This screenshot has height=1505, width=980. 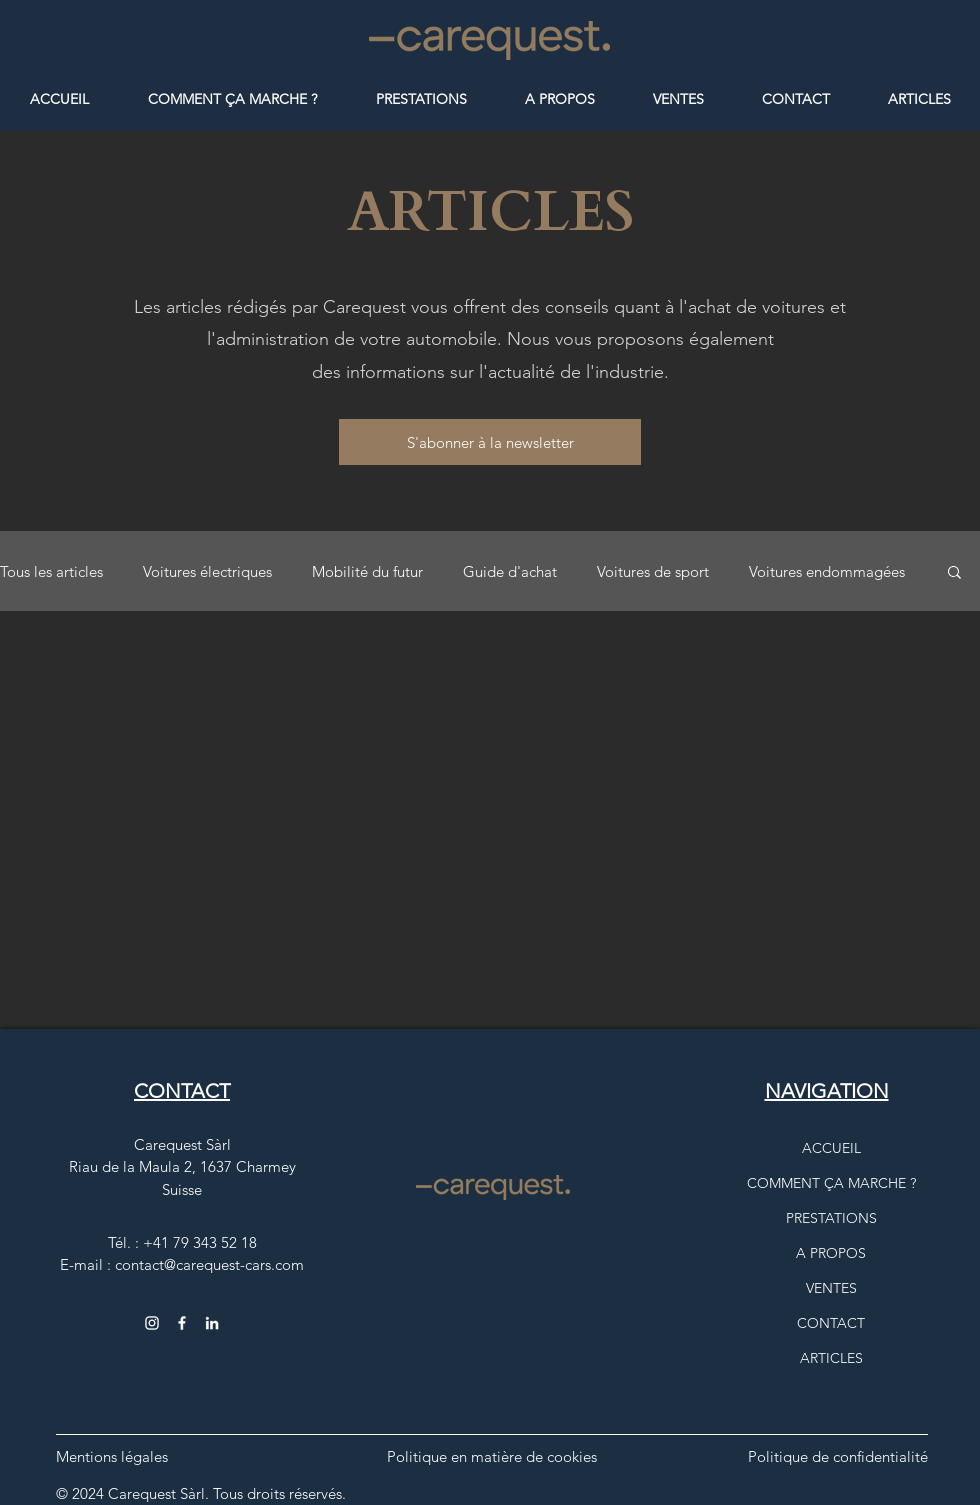 What do you see at coordinates (831, 1323) in the screenshot?
I see `CONTACT` at bounding box center [831, 1323].